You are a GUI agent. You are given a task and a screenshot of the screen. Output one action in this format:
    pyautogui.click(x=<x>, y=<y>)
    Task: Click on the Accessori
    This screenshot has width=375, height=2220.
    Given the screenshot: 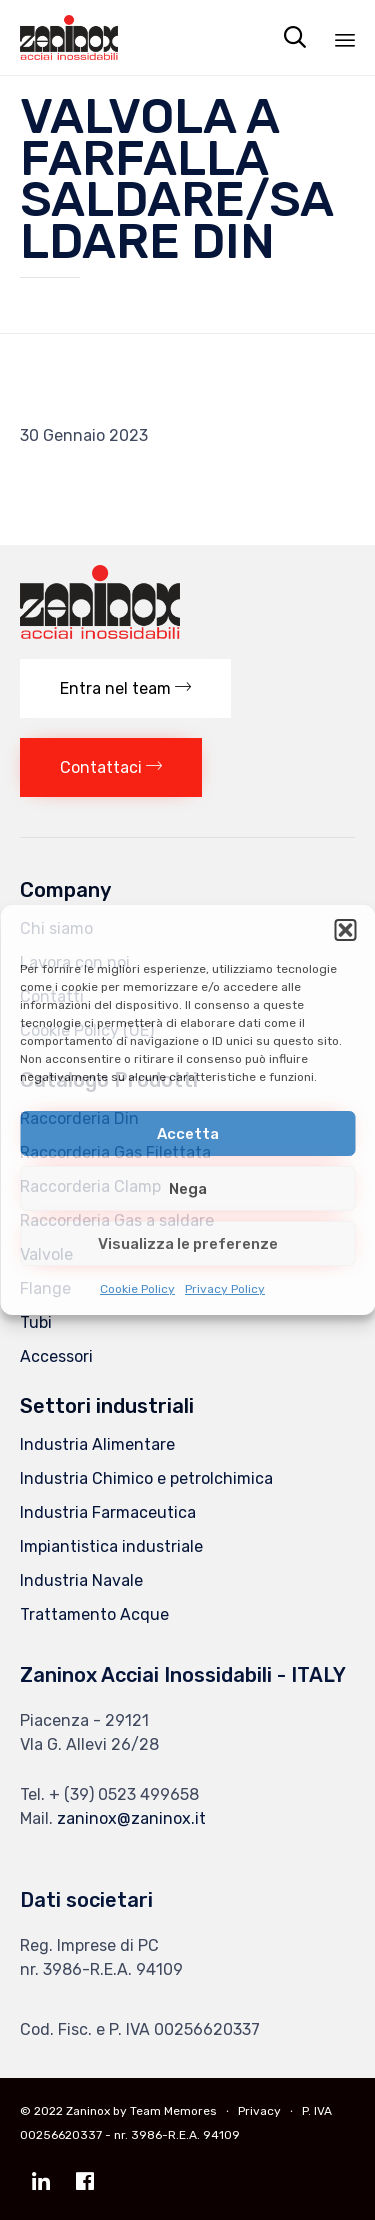 What is the action you would take?
    pyautogui.click(x=56, y=1356)
    